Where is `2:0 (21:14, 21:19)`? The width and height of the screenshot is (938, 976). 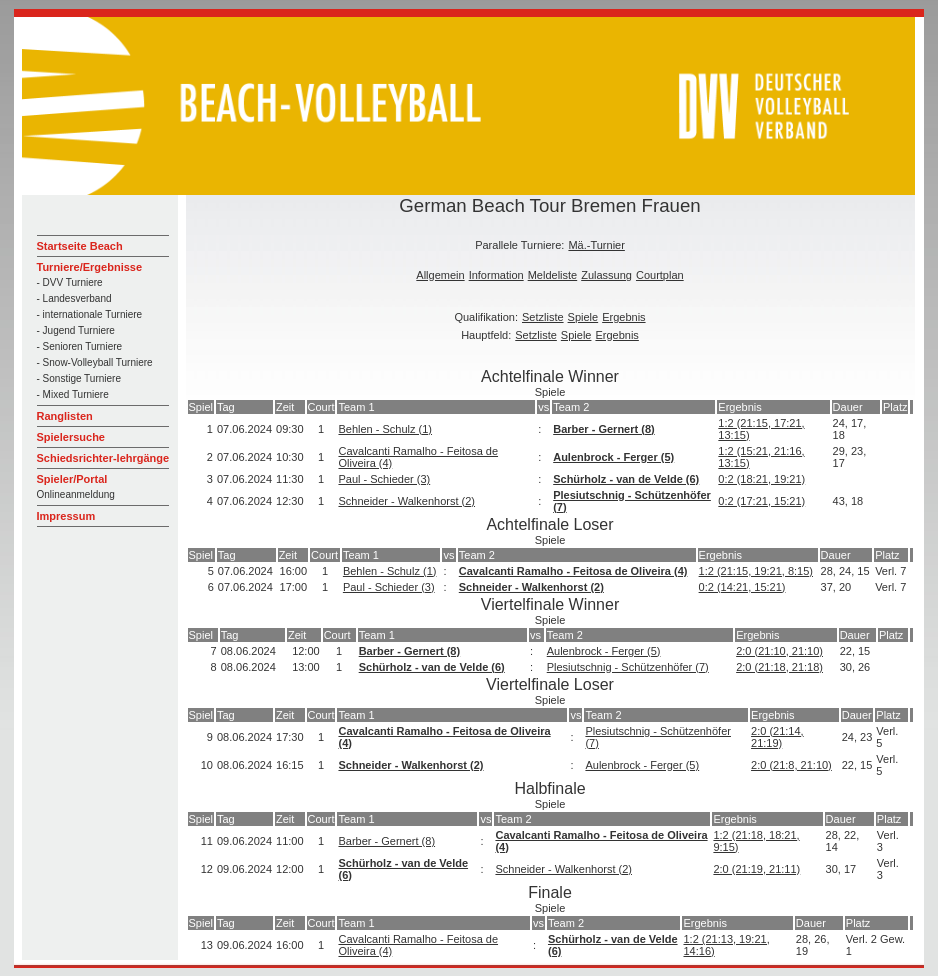 2:0 (21:14, 21:19) is located at coordinates (777, 737).